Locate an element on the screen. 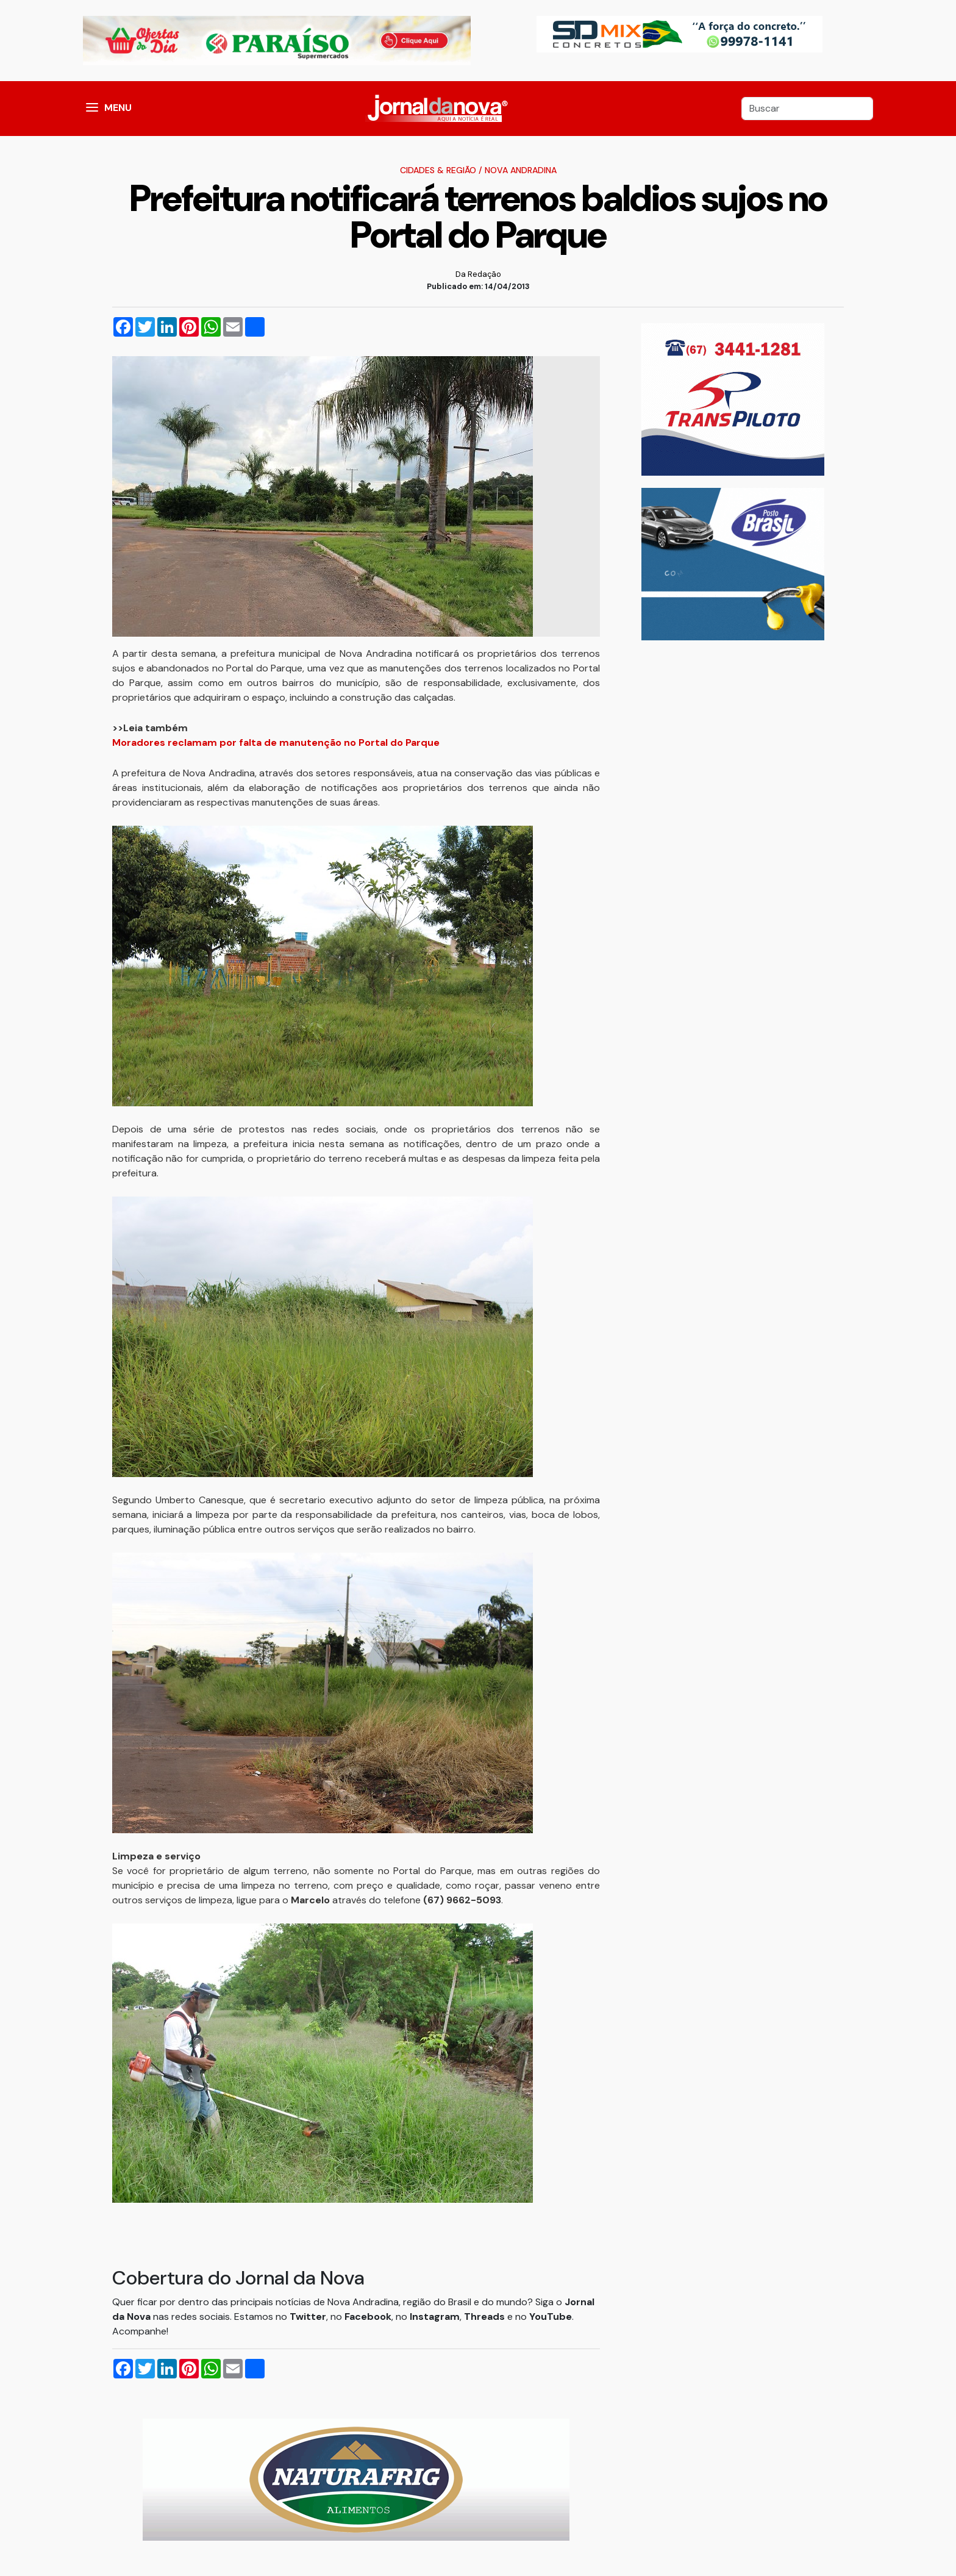 This screenshot has height=2576, width=956. Threads is located at coordinates (485, 2316).